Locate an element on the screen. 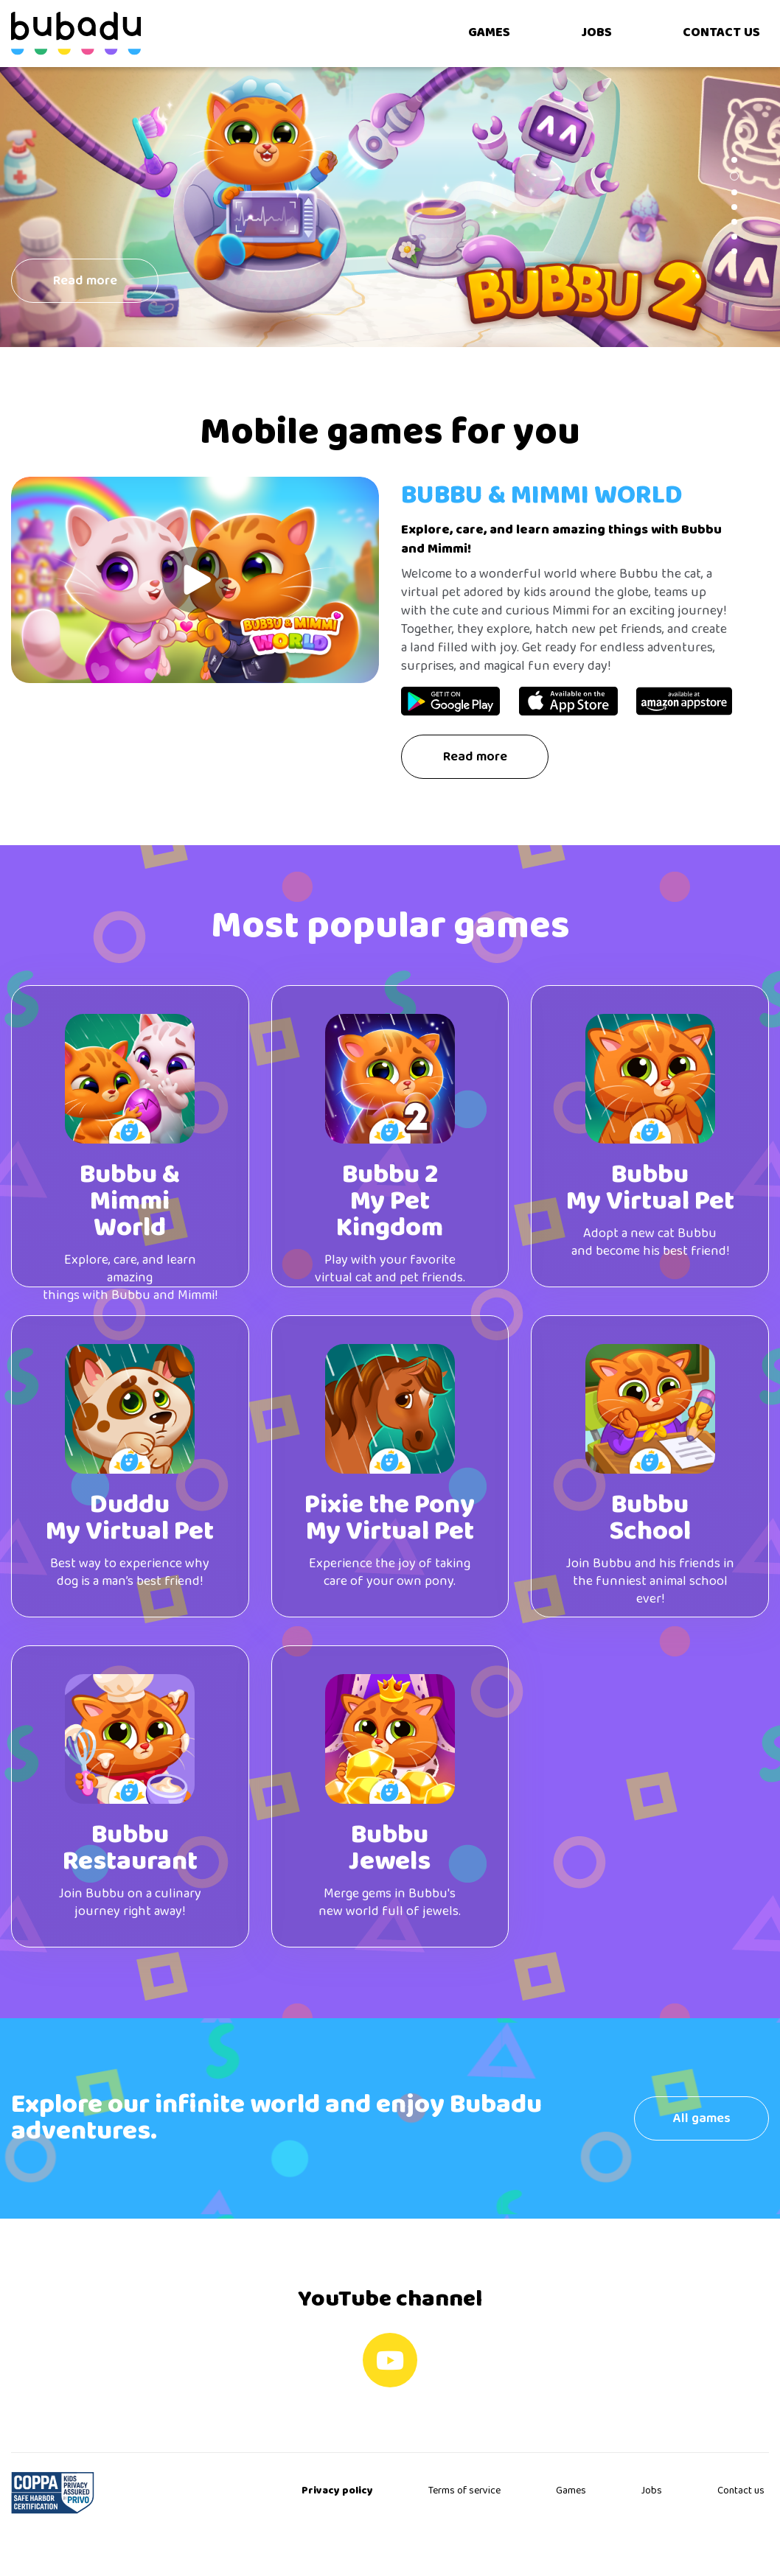 The width and height of the screenshot is (780, 2576). [button] is located at coordinates (734, 160).